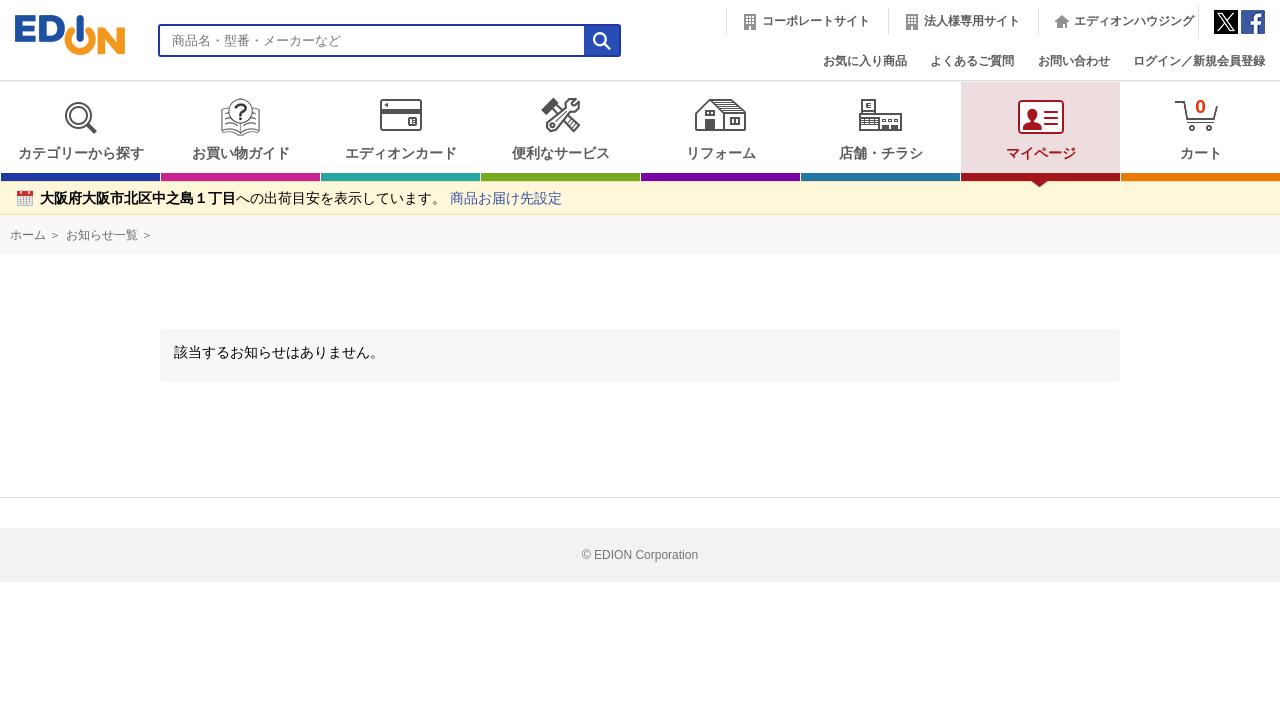 The width and height of the screenshot is (1280, 720). I want to click on リフォーム, so click(720, 129).